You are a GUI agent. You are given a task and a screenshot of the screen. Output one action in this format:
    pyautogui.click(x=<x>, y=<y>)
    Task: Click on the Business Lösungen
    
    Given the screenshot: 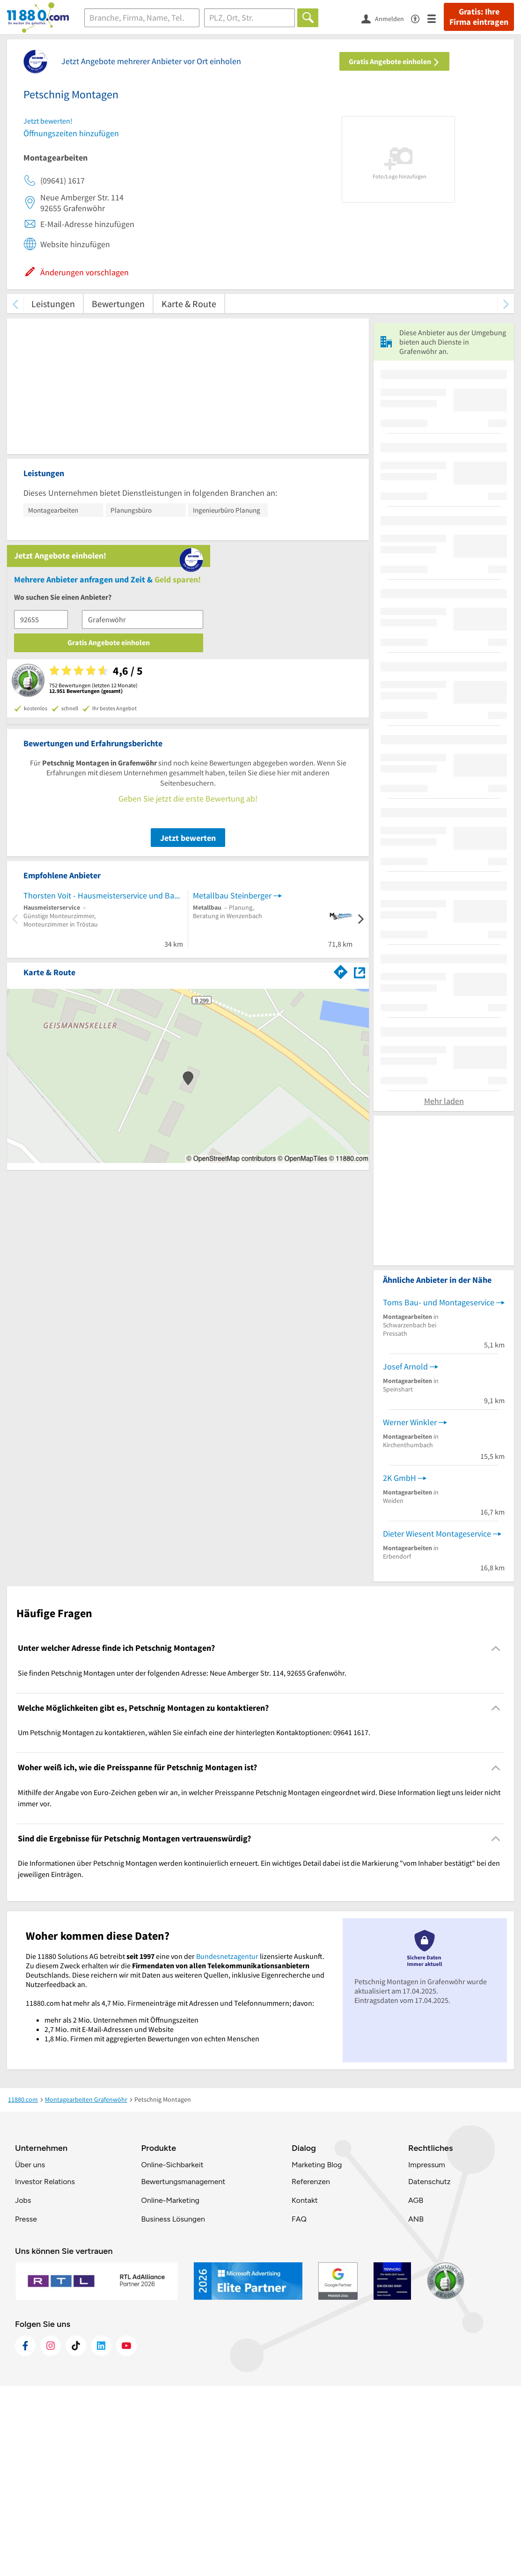 What is the action you would take?
    pyautogui.click(x=173, y=2409)
    